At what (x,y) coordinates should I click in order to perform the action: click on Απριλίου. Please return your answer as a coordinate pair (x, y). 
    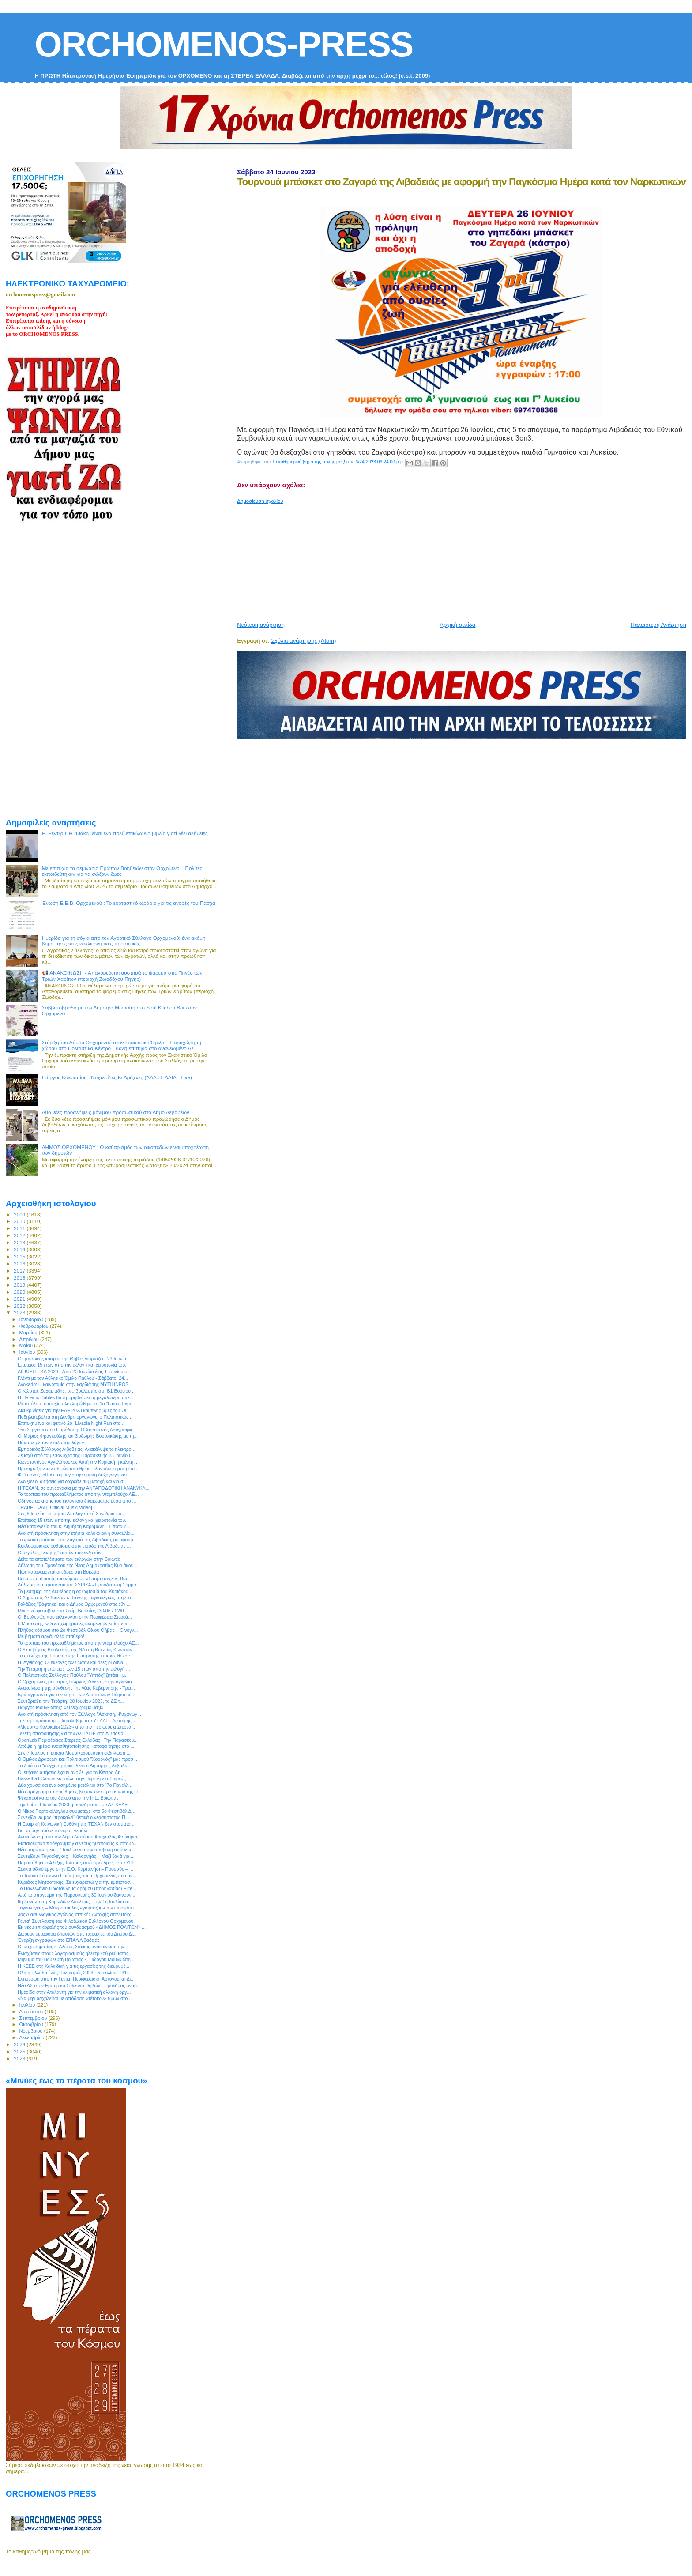
    Looking at the image, I should click on (29, 1339).